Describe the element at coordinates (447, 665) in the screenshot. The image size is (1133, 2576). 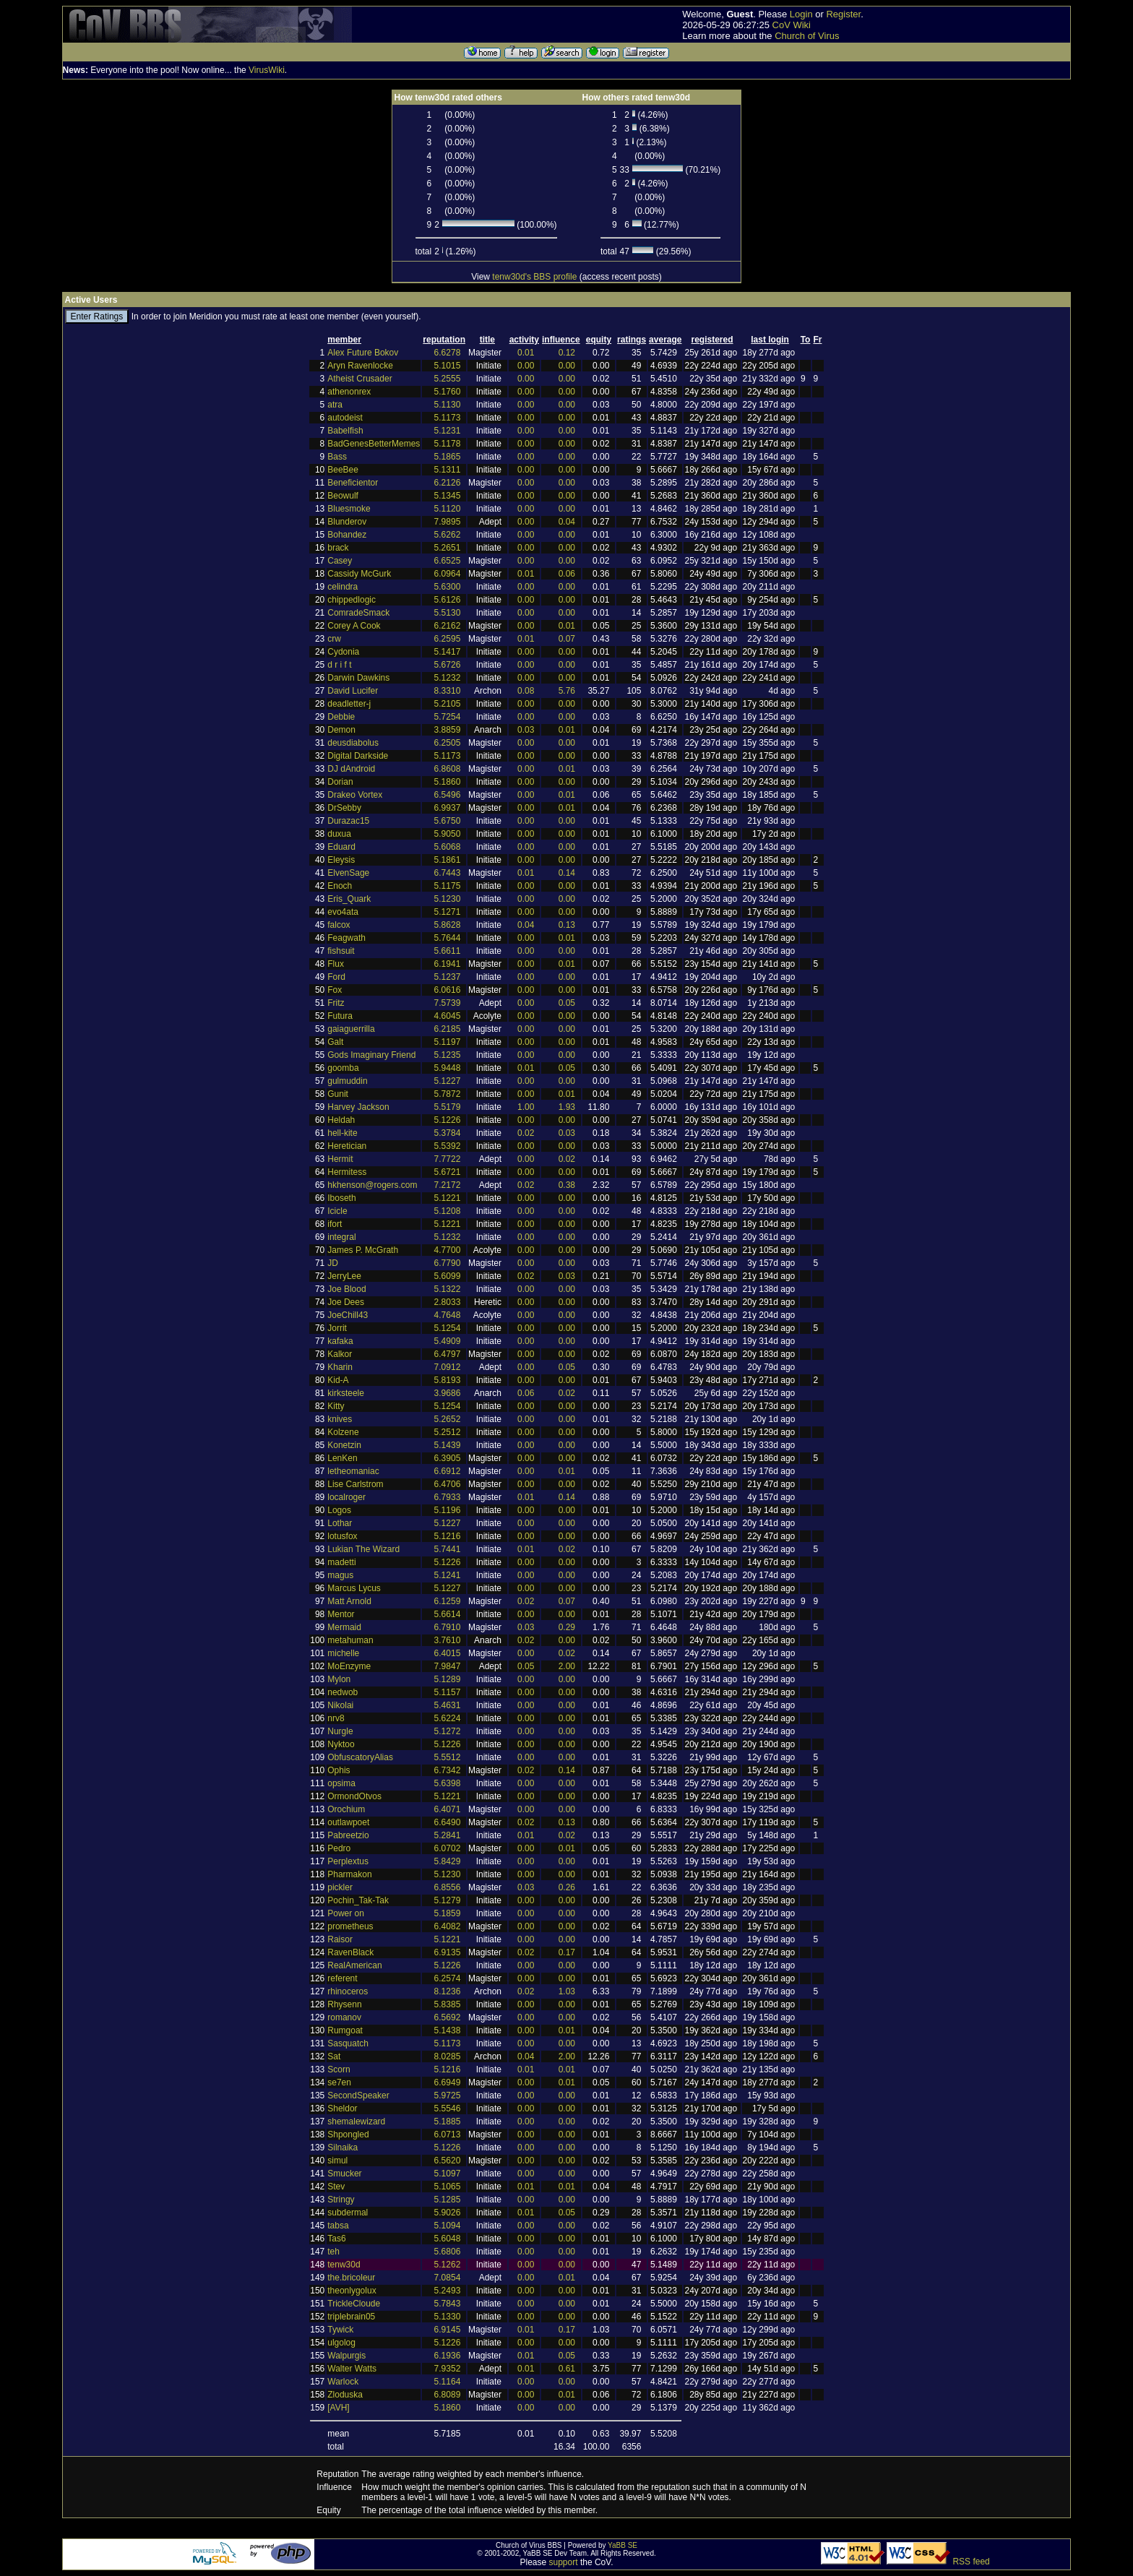
I see `5.6726` at that location.